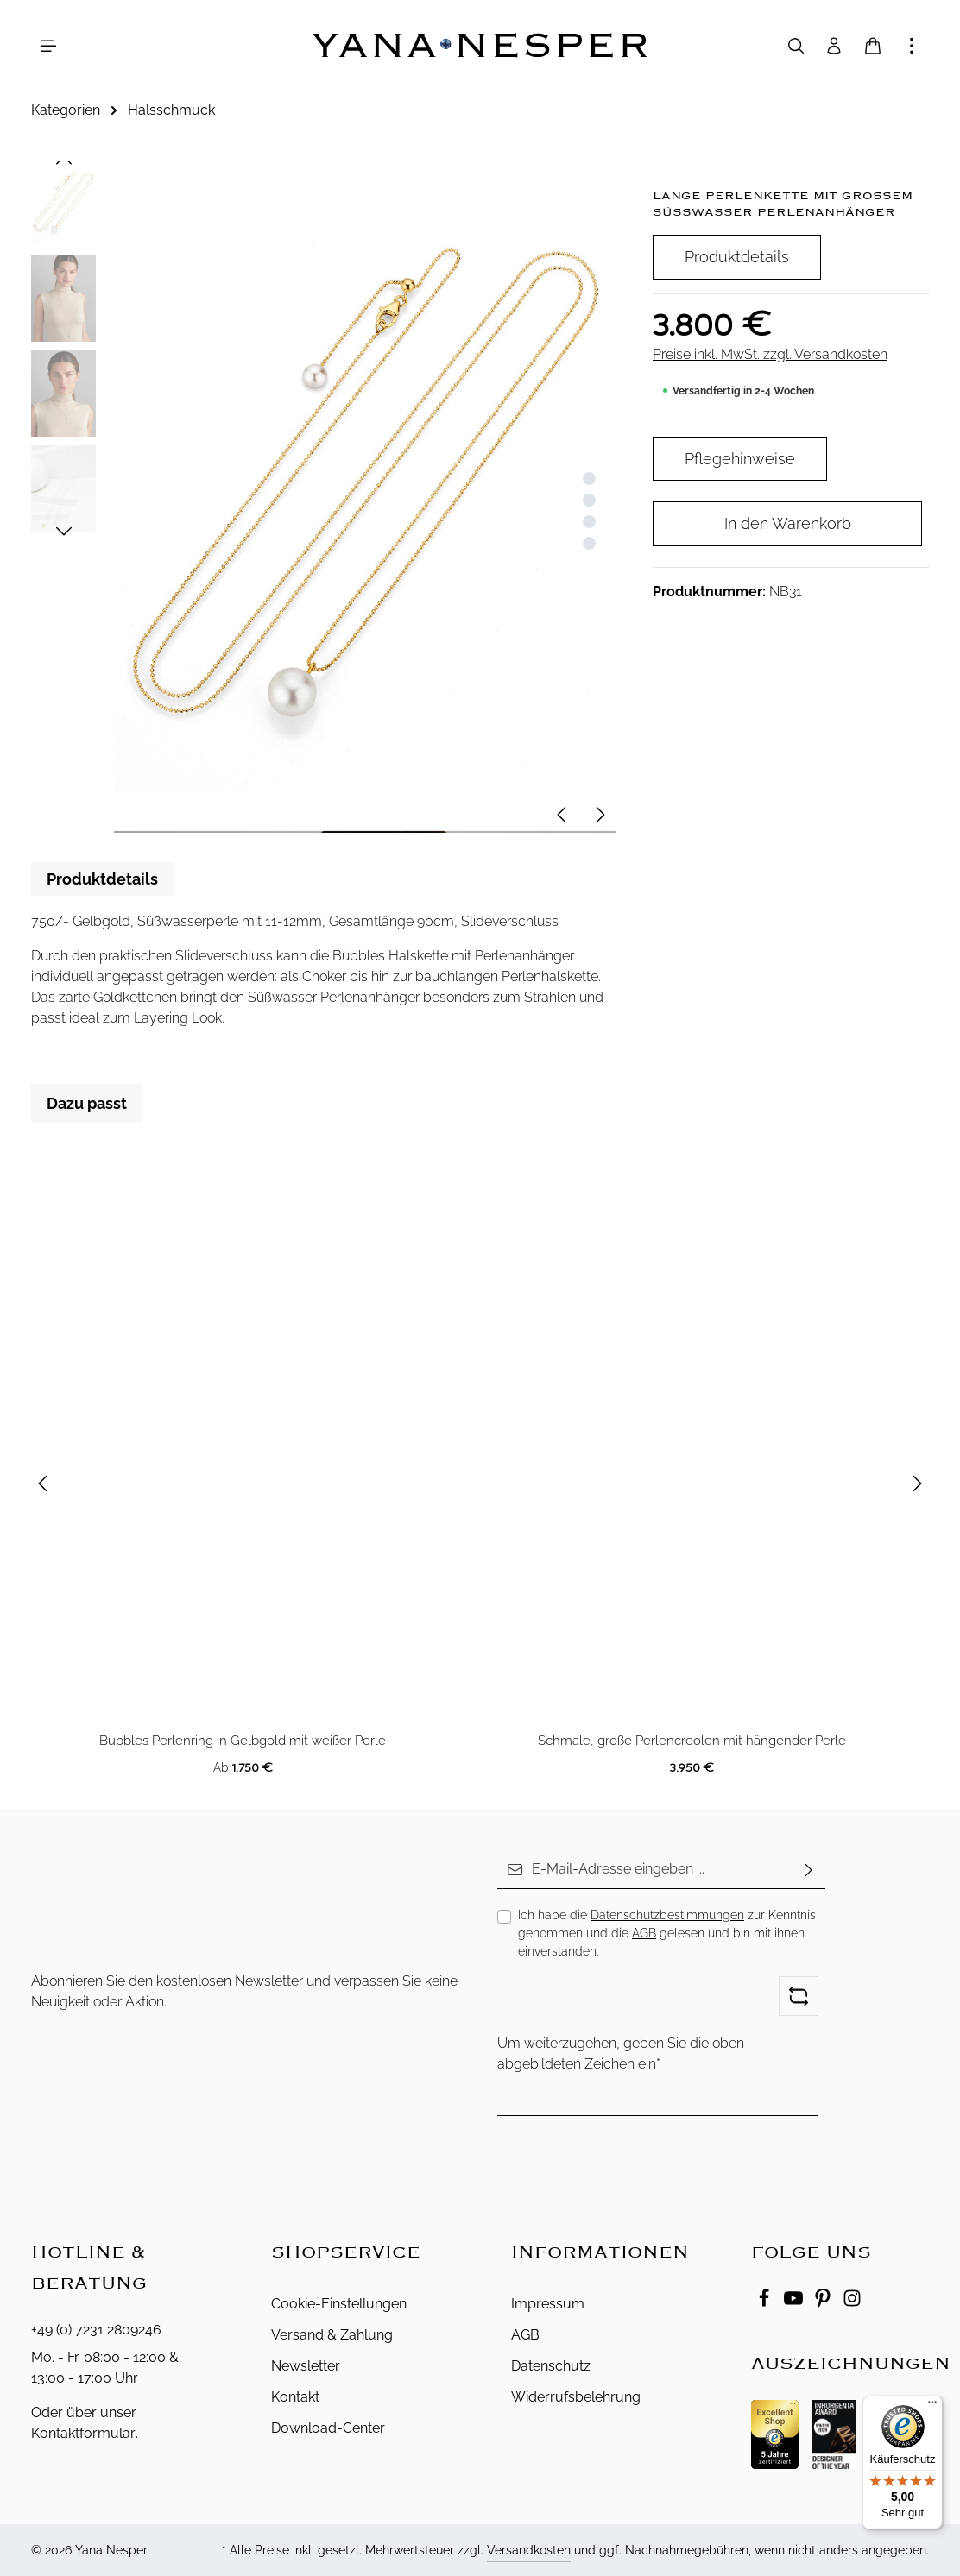 The width and height of the screenshot is (960, 2576). What do you see at coordinates (551, 2366) in the screenshot?
I see `Datenschutz` at bounding box center [551, 2366].